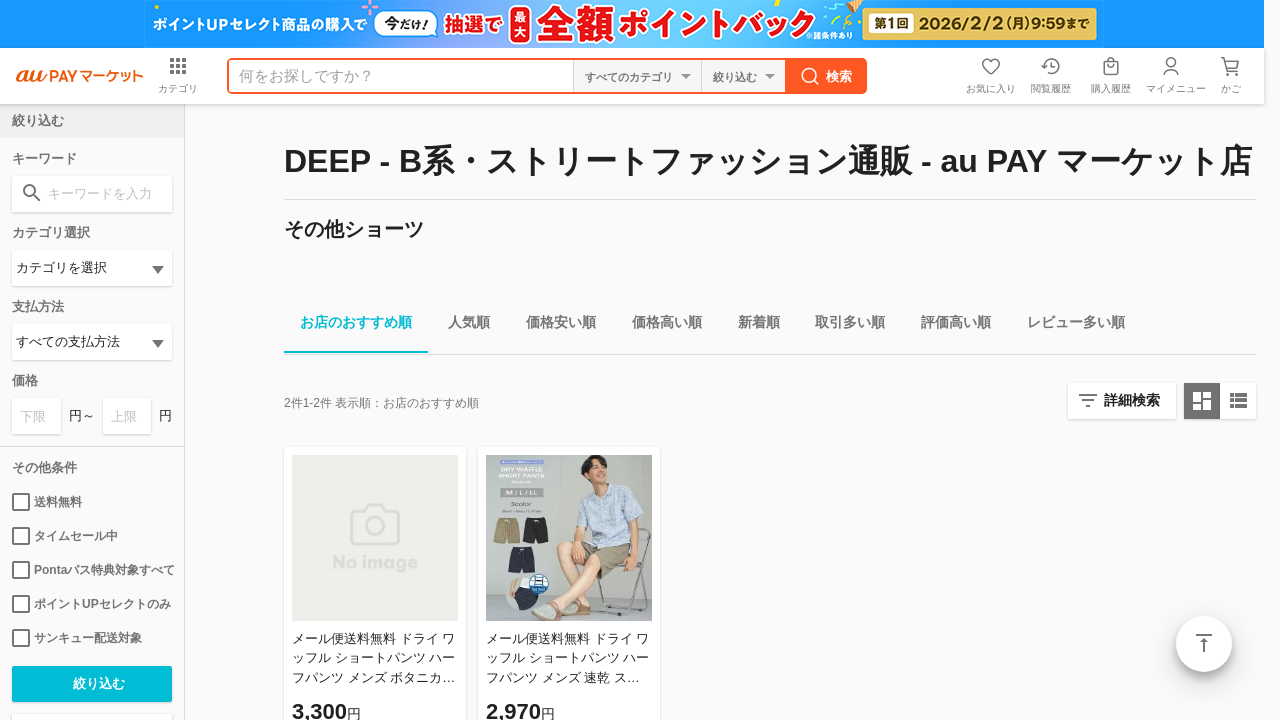 The width and height of the screenshot is (1280, 720). What do you see at coordinates (91, 604) in the screenshot?
I see `ポイントUPセレクトのみ` at bounding box center [91, 604].